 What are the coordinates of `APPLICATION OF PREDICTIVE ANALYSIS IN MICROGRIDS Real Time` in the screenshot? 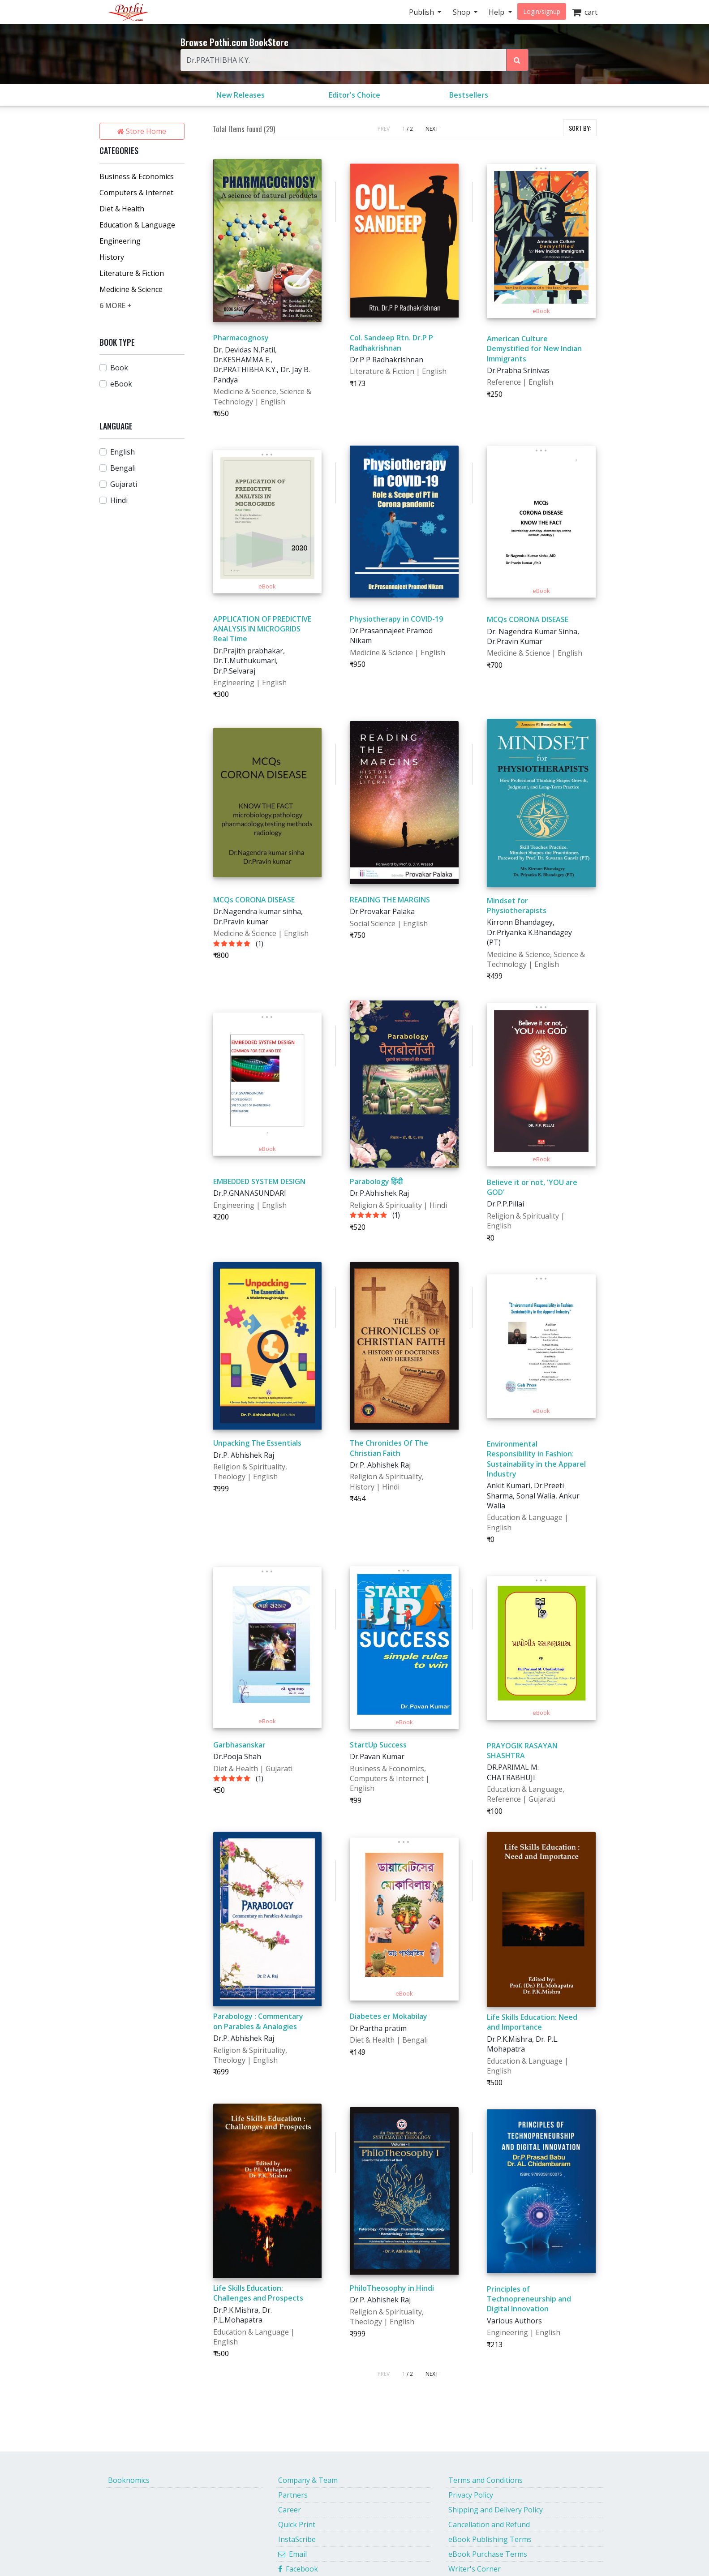 It's located at (262, 629).